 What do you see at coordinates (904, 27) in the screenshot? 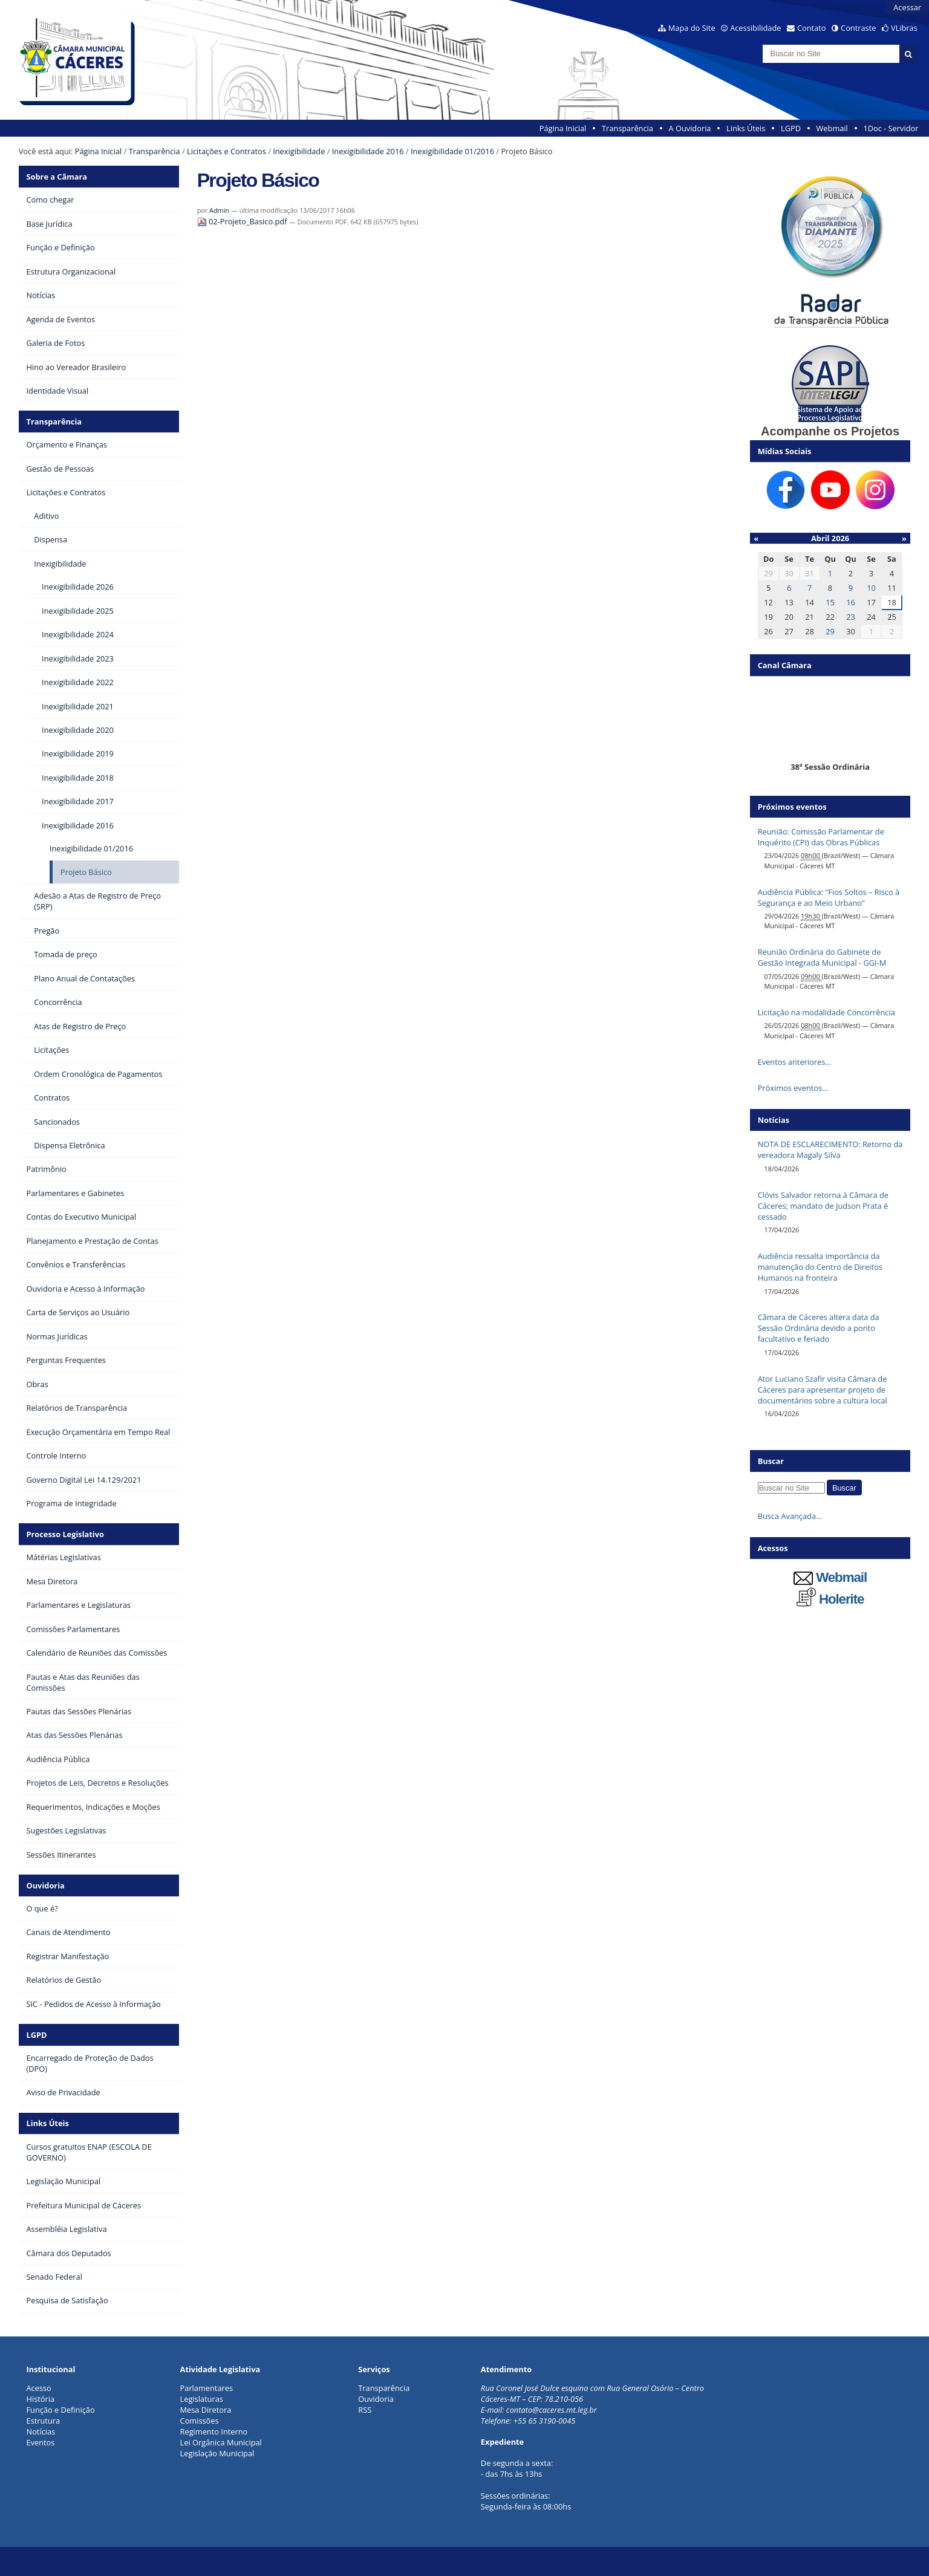
I see `VLibras` at bounding box center [904, 27].